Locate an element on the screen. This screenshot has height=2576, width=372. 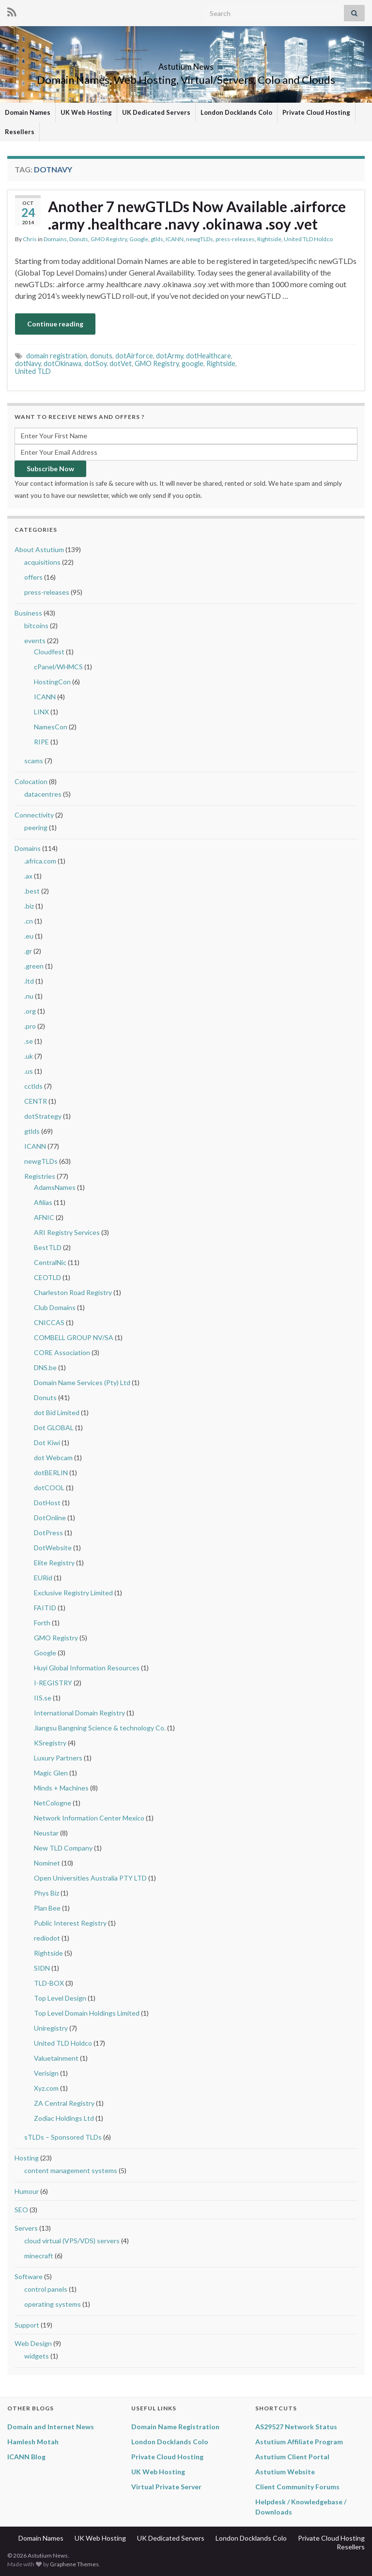
New TLD Company is located at coordinates (63, 1848).